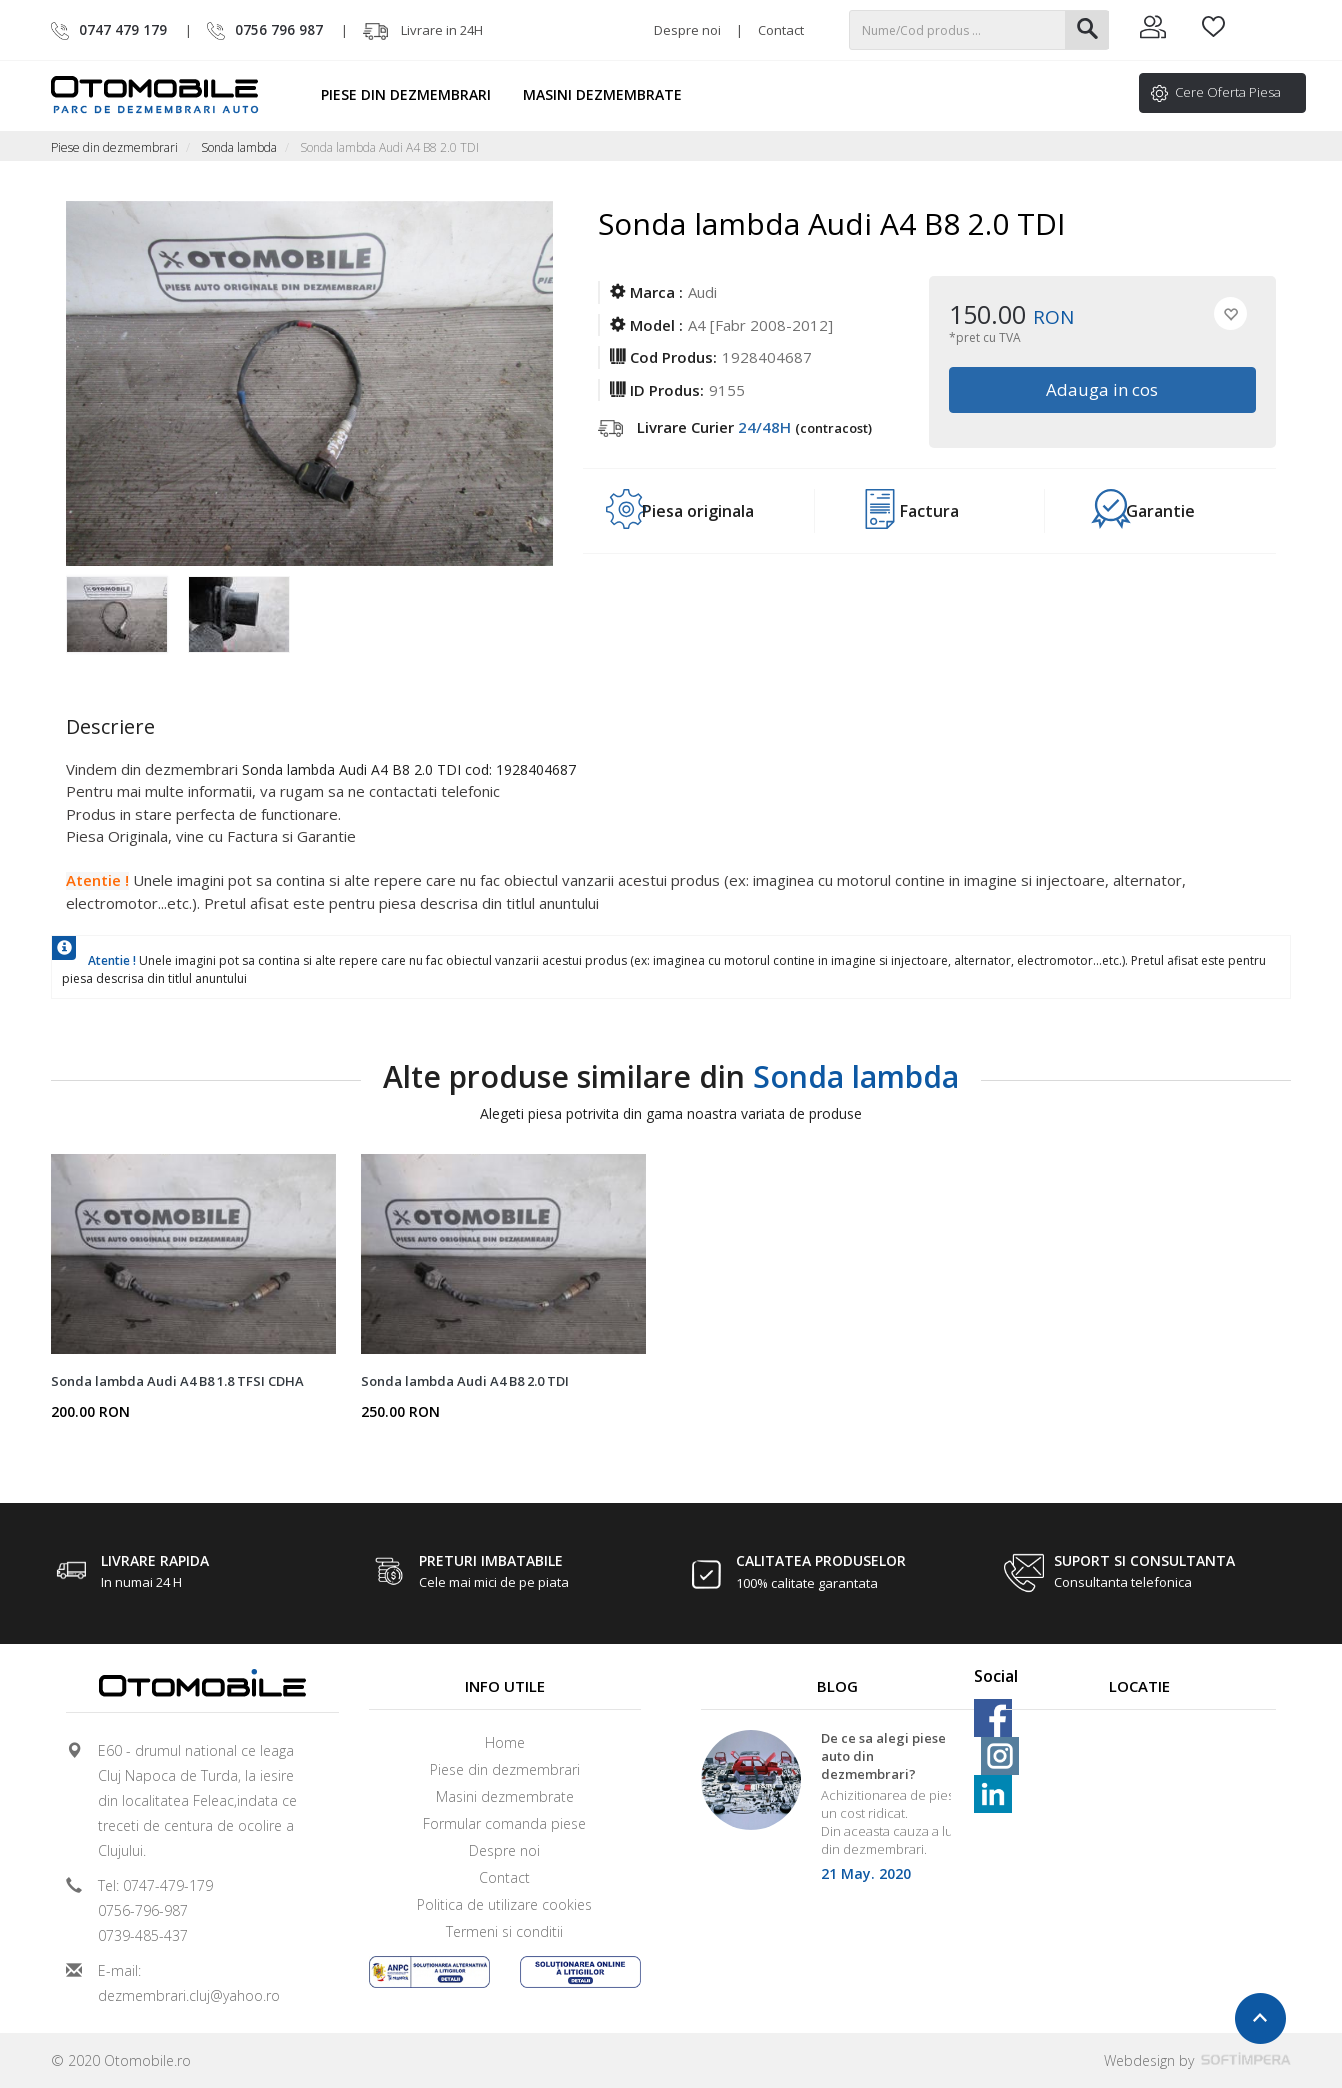 This screenshot has width=1342, height=2088. Describe the element at coordinates (1103, 389) in the screenshot. I see `Adauga in cos` at that location.